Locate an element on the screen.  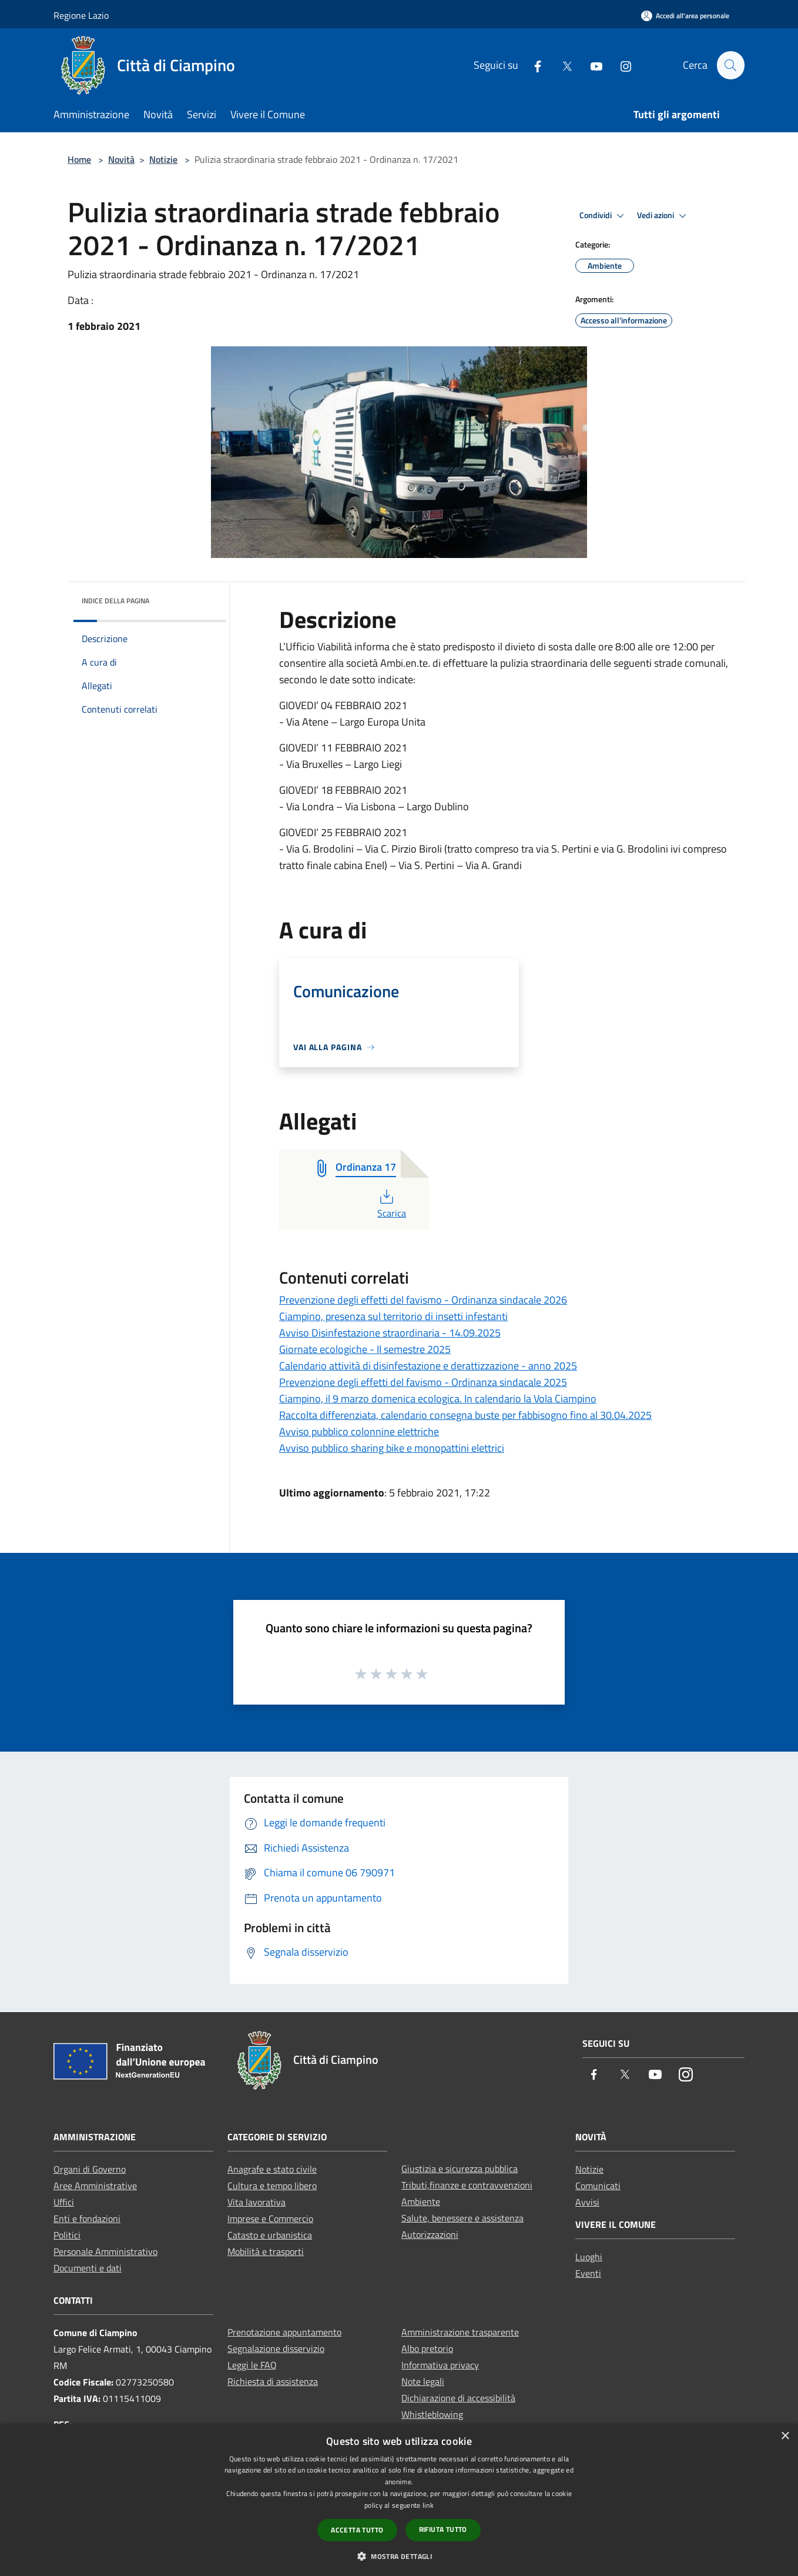
Dichiarazione di accessibilità is located at coordinates (458, 2398).